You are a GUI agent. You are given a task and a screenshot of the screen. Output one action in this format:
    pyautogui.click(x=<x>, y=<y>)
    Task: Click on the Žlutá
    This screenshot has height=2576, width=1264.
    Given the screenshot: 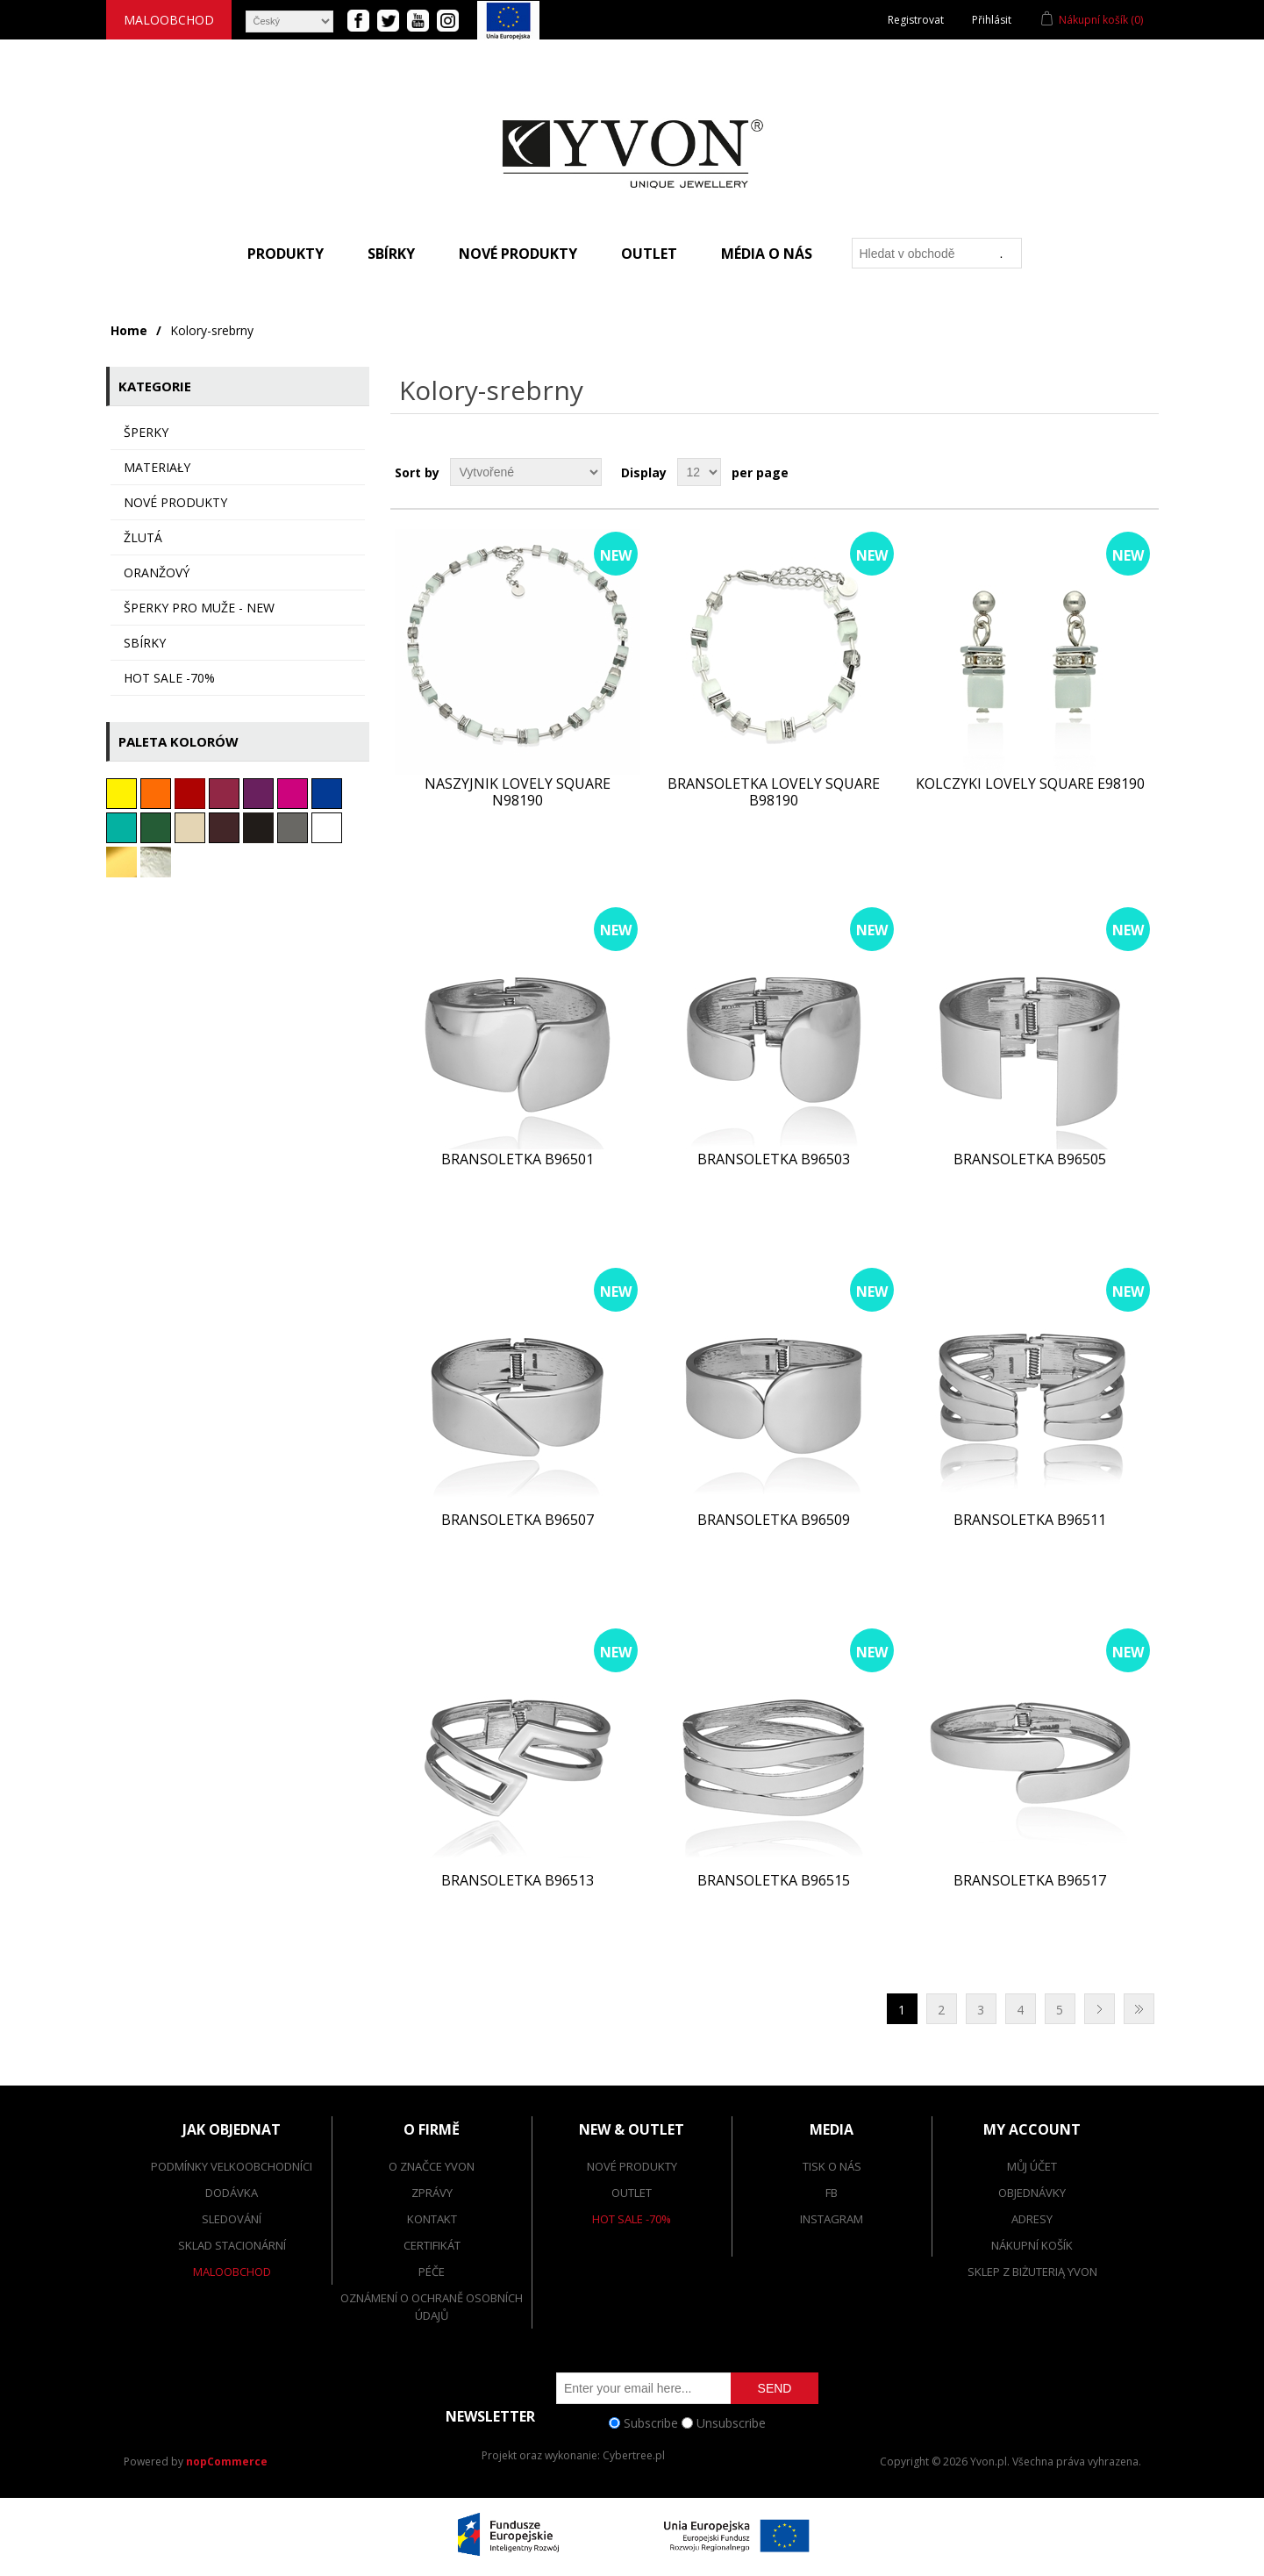 What is the action you would take?
    pyautogui.click(x=143, y=537)
    